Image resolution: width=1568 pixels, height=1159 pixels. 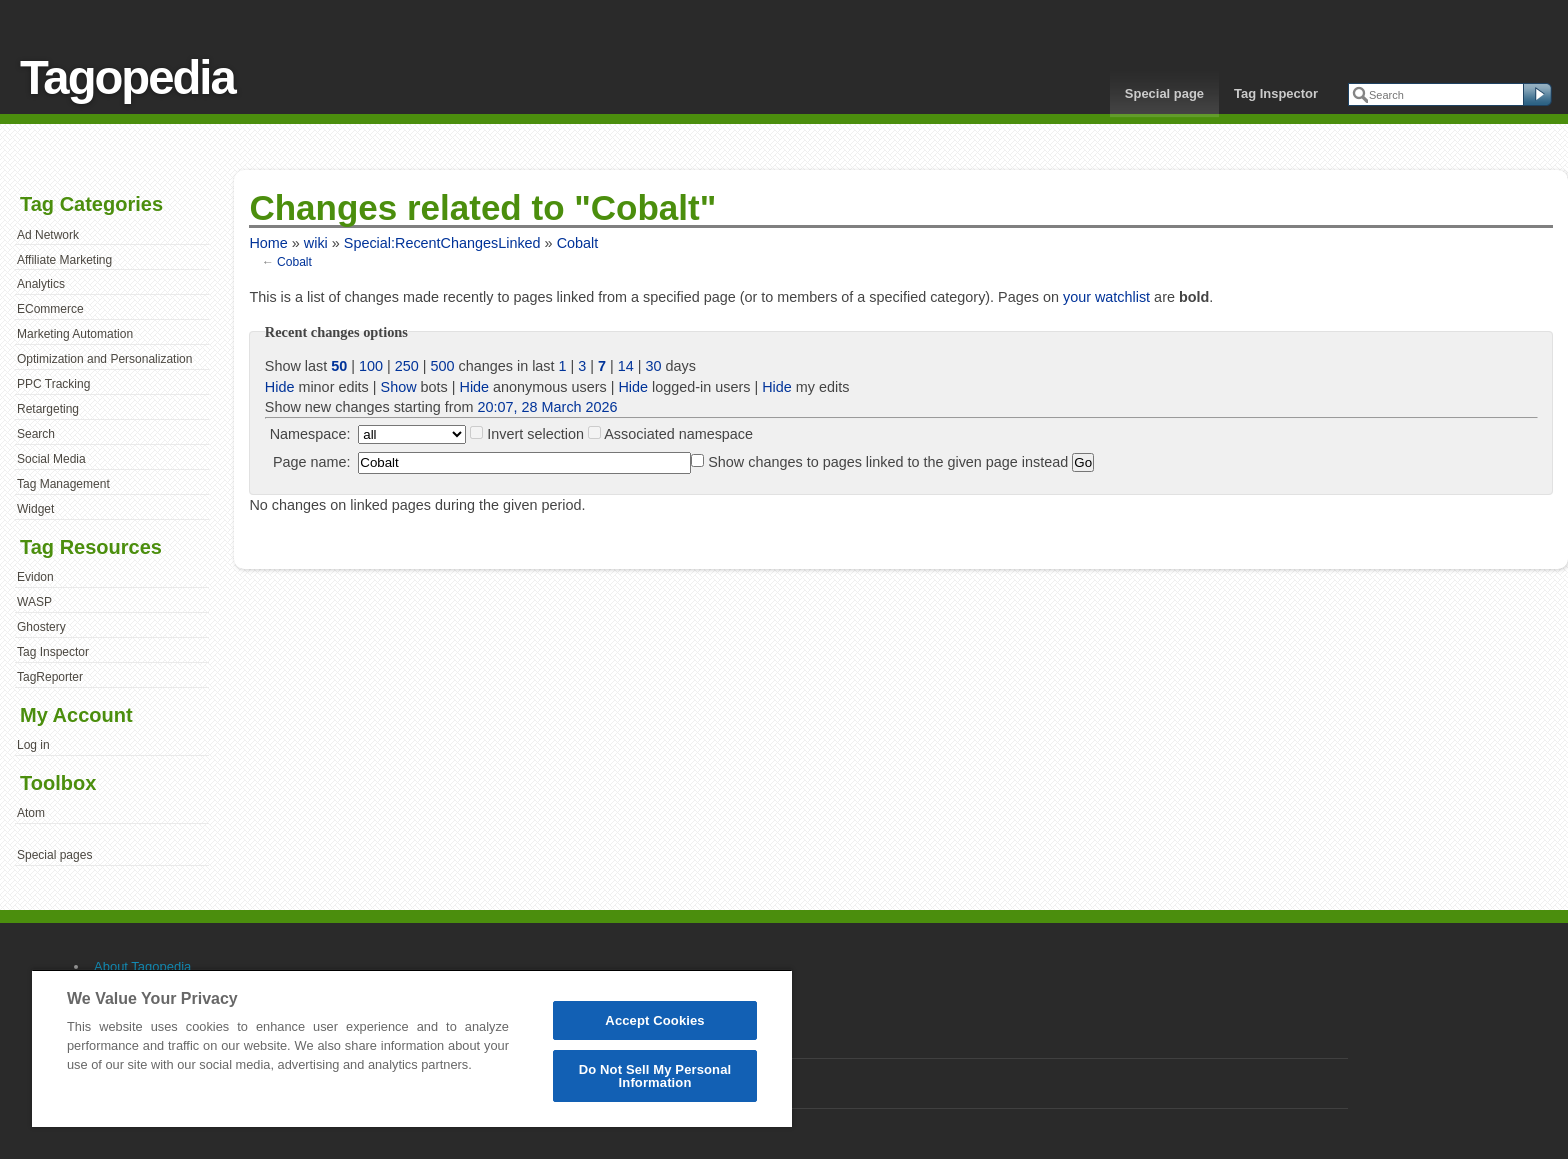 What do you see at coordinates (535, 434) in the screenshot?
I see `Invert selection` at bounding box center [535, 434].